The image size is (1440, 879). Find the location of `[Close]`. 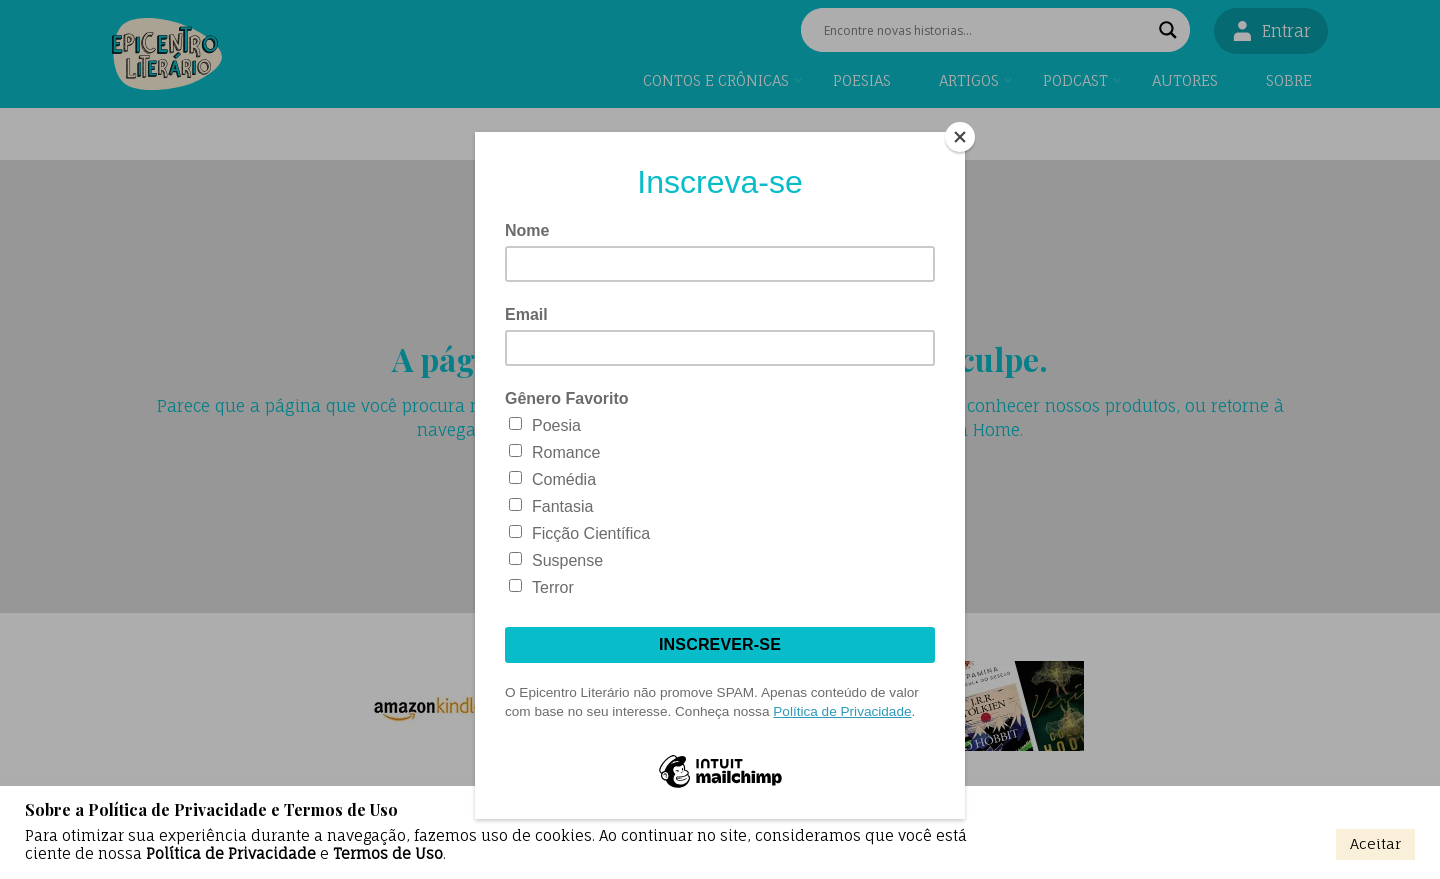

[Close] is located at coordinates (960, 137).